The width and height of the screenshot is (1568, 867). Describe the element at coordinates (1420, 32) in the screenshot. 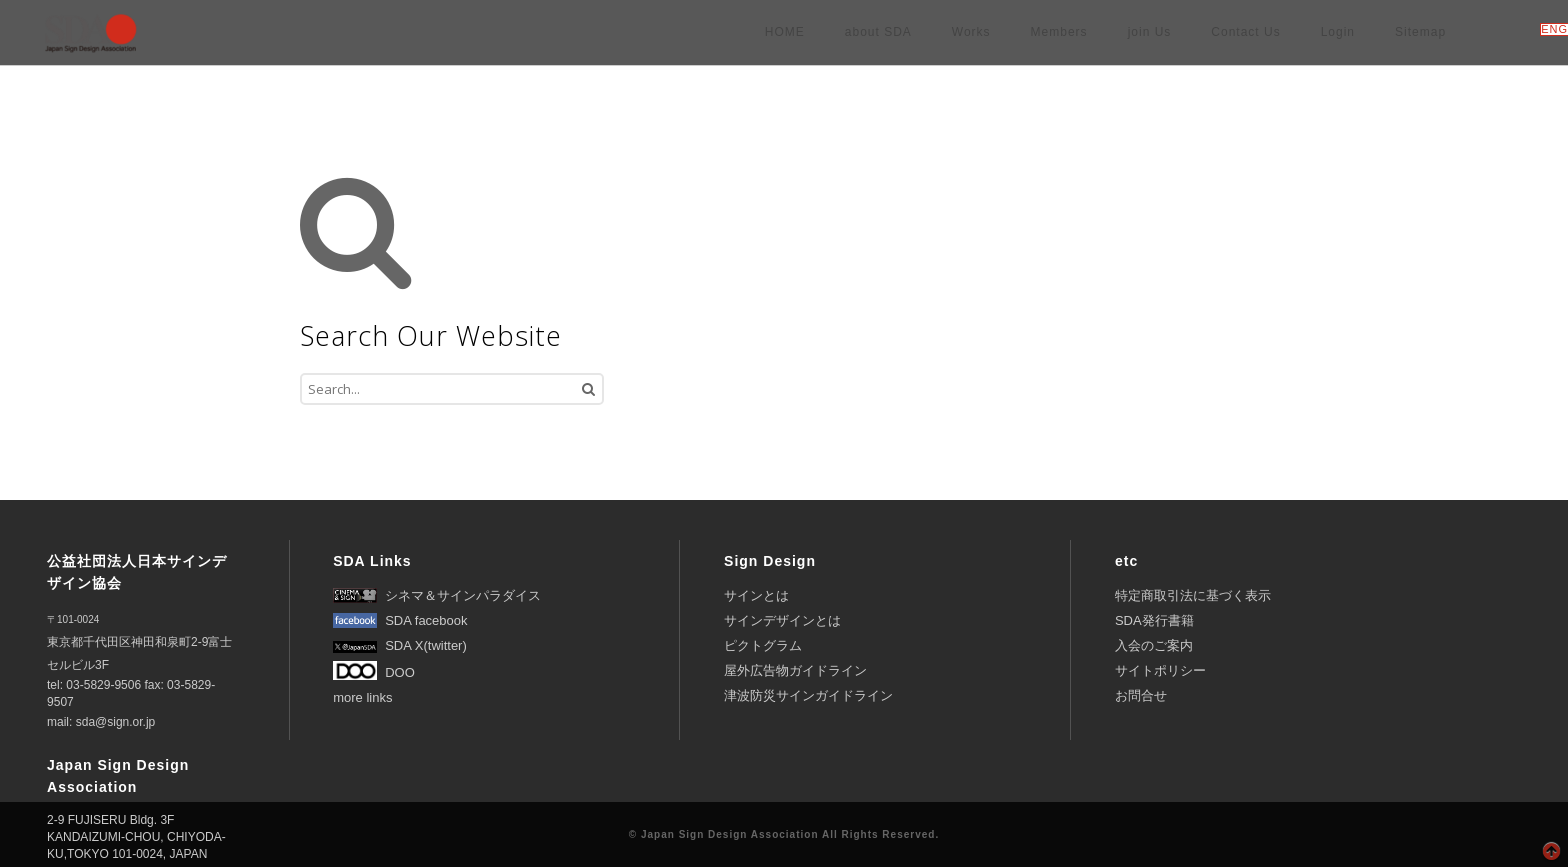

I see `Sitemap` at that location.